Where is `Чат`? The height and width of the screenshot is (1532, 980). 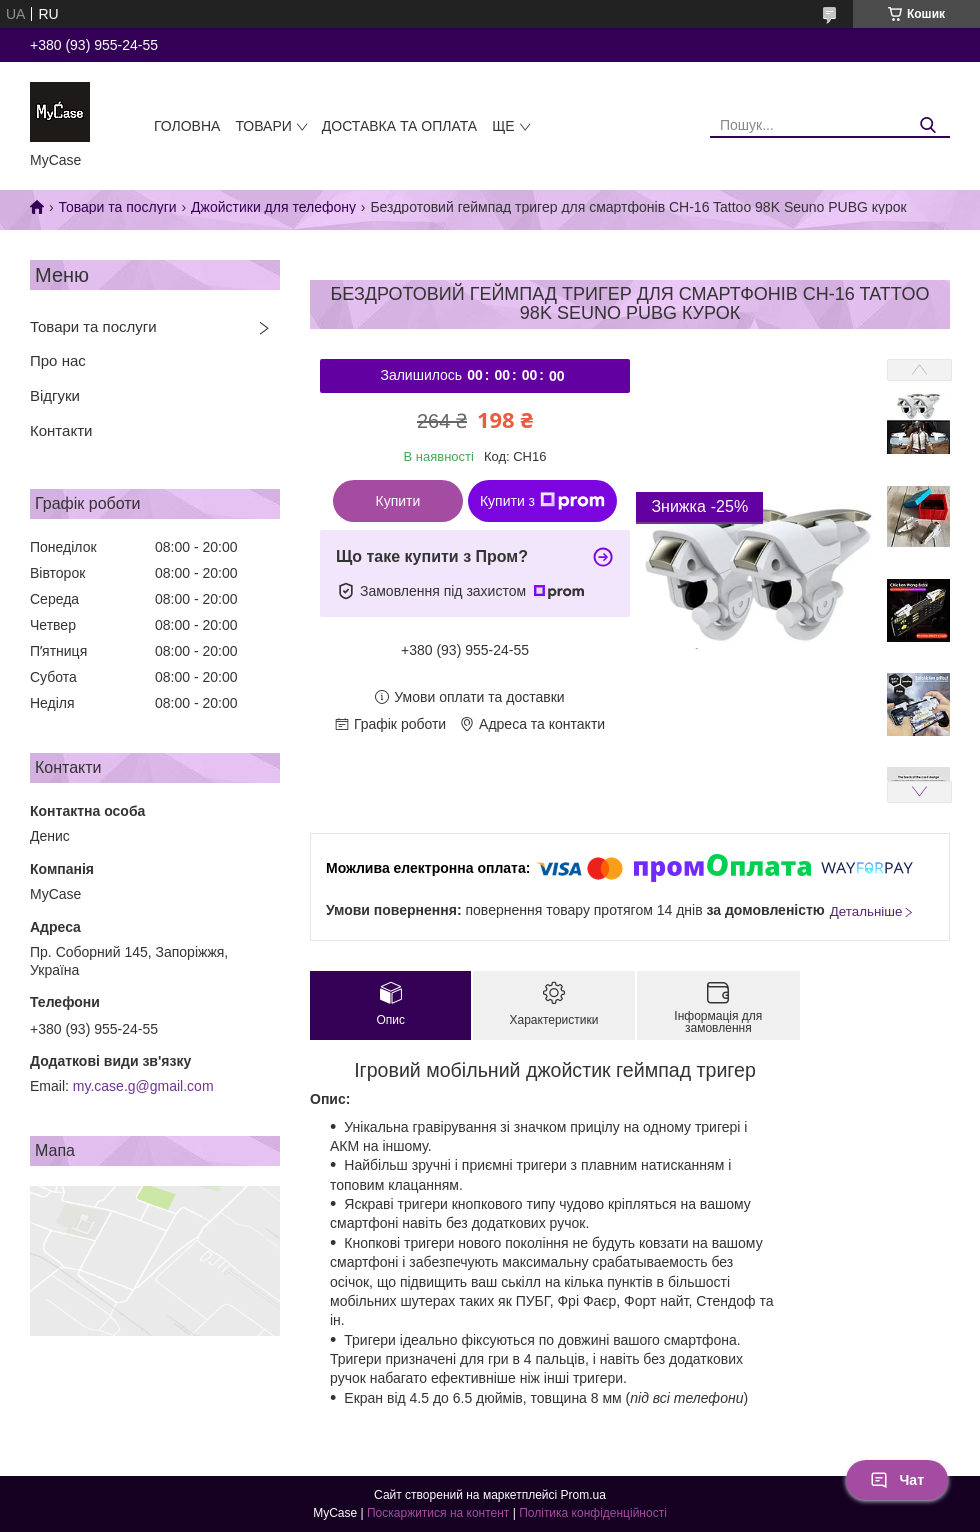
Чат is located at coordinates (897, 1480).